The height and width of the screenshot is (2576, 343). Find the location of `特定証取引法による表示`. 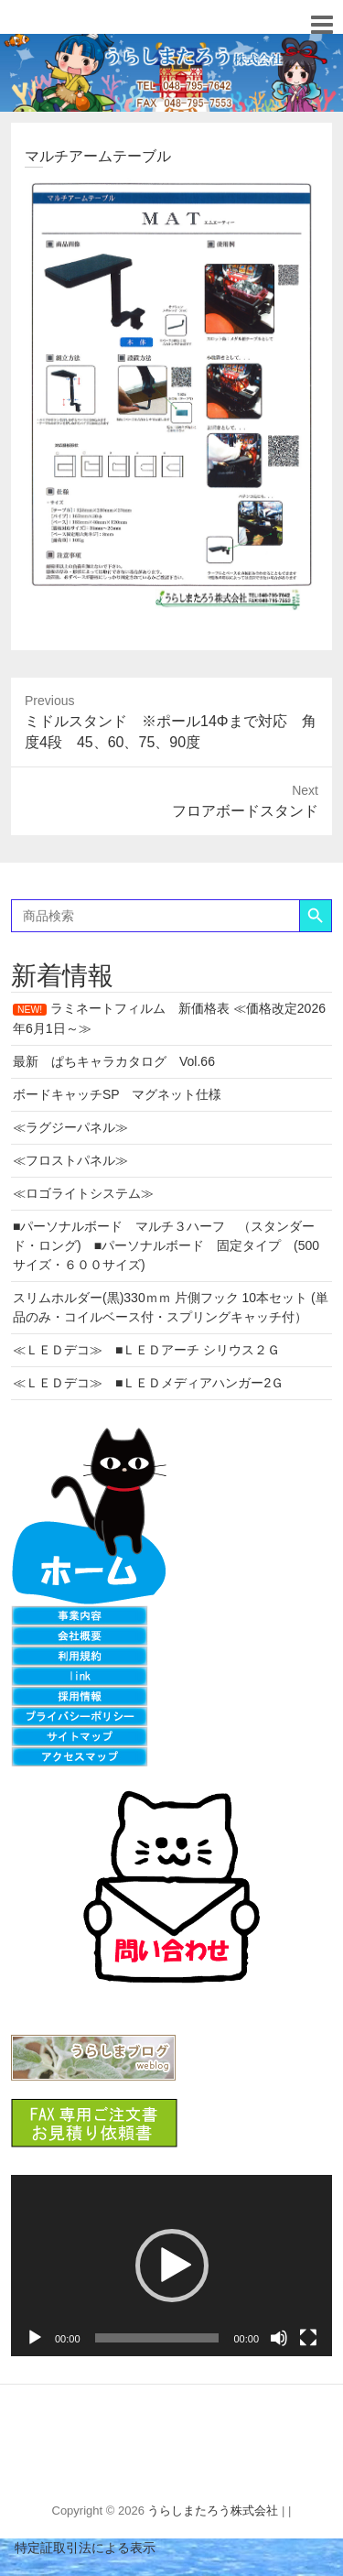

特定証取引法による表示 is located at coordinates (77, 2547).